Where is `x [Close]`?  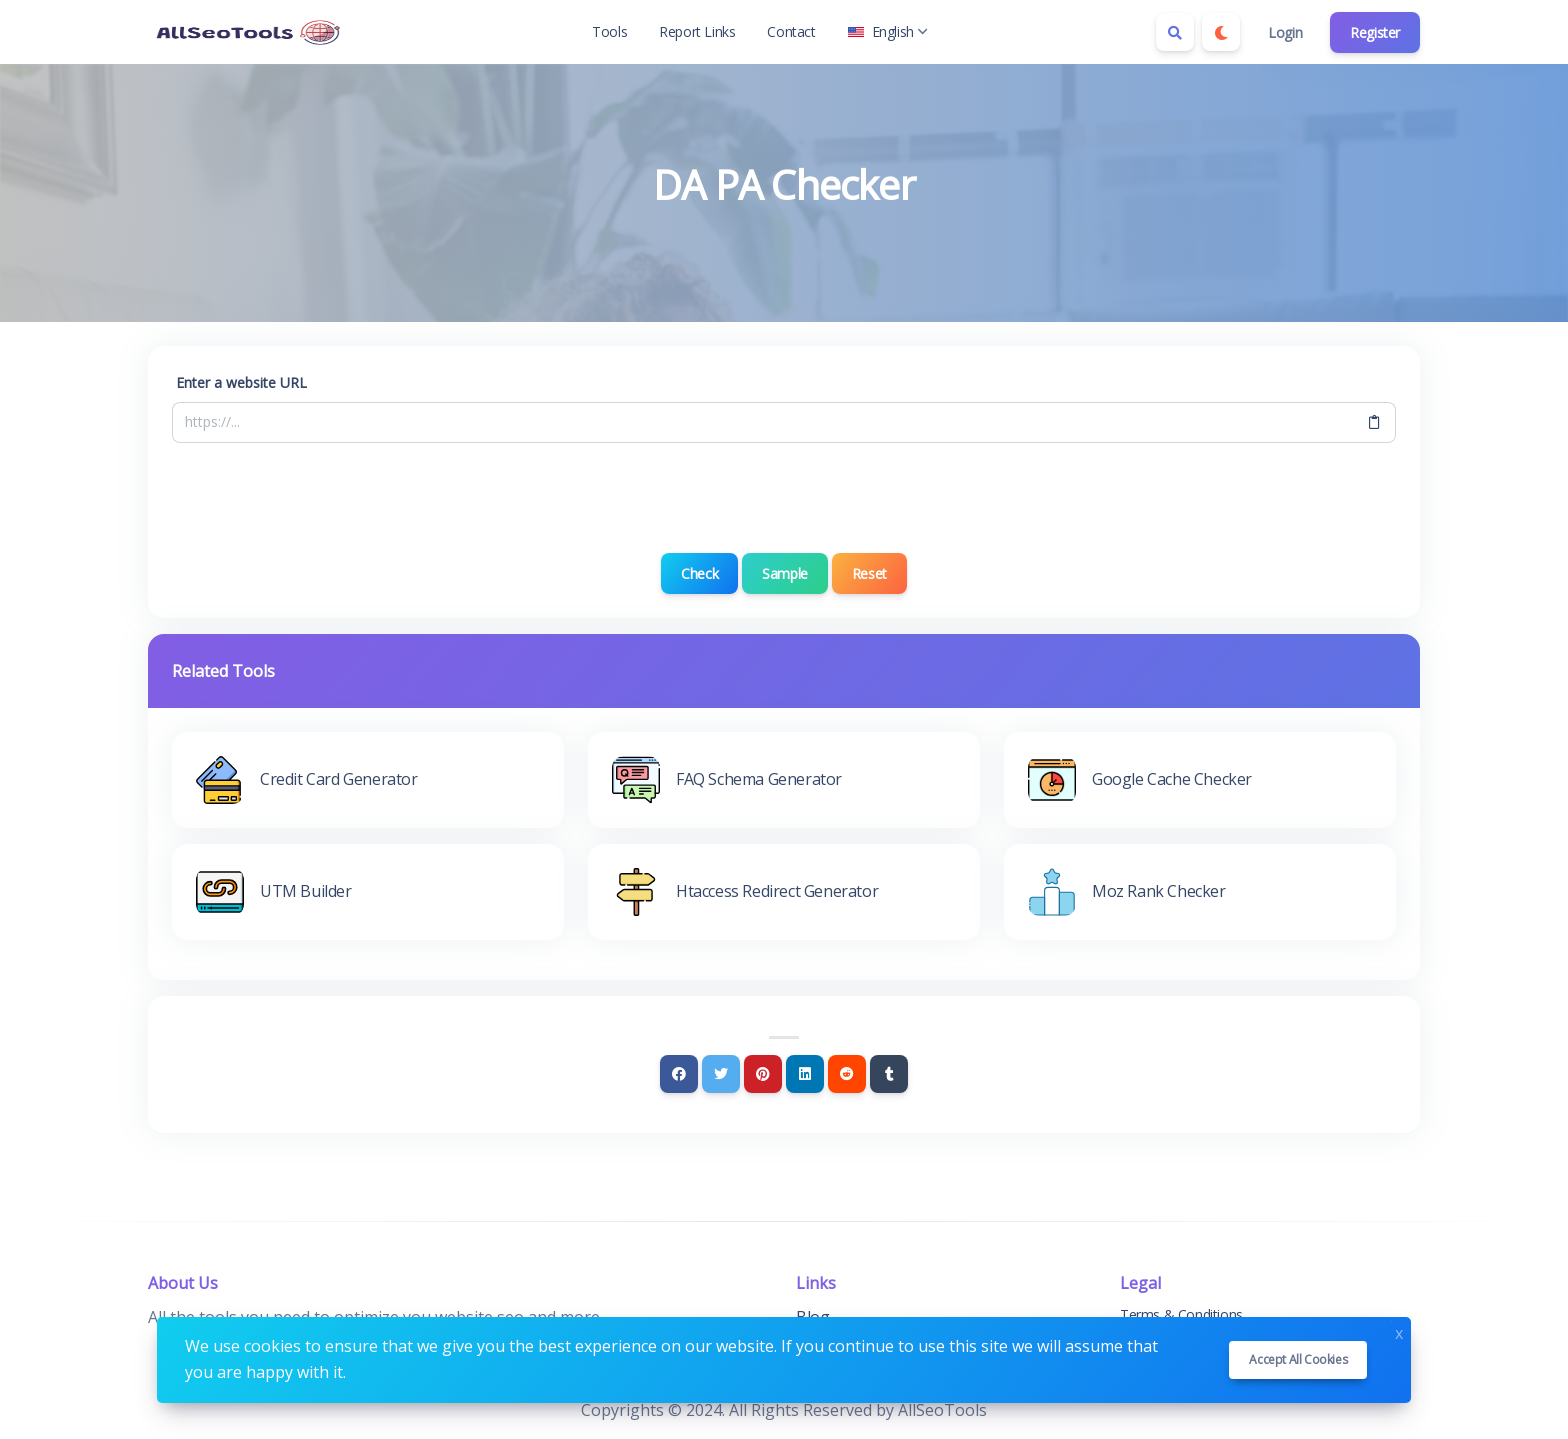
x [Close] is located at coordinates (1399, 1331).